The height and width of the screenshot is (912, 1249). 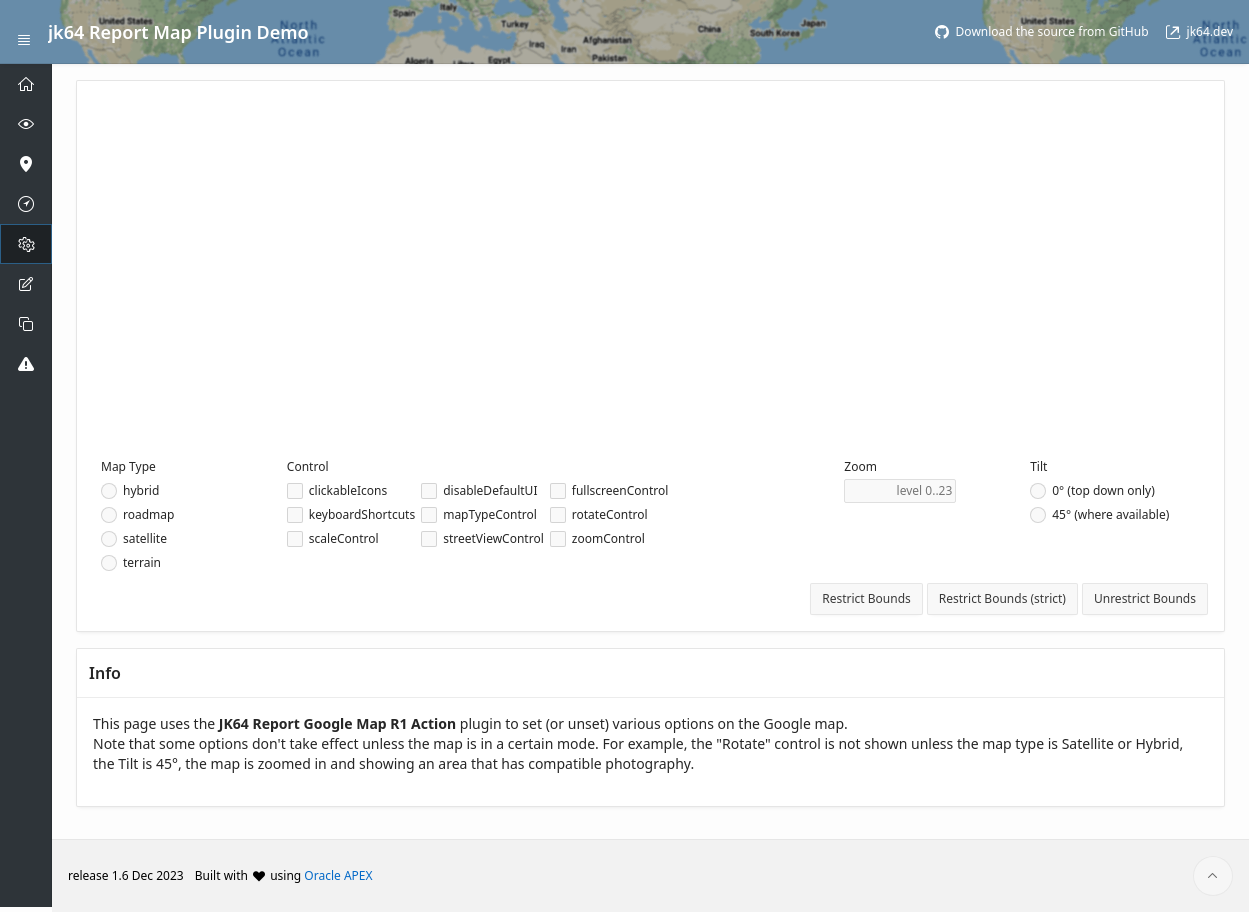 What do you see at coordinates (344, 539) in the screenshot?
I see `scaleControl` at bounding box center [344, 539].